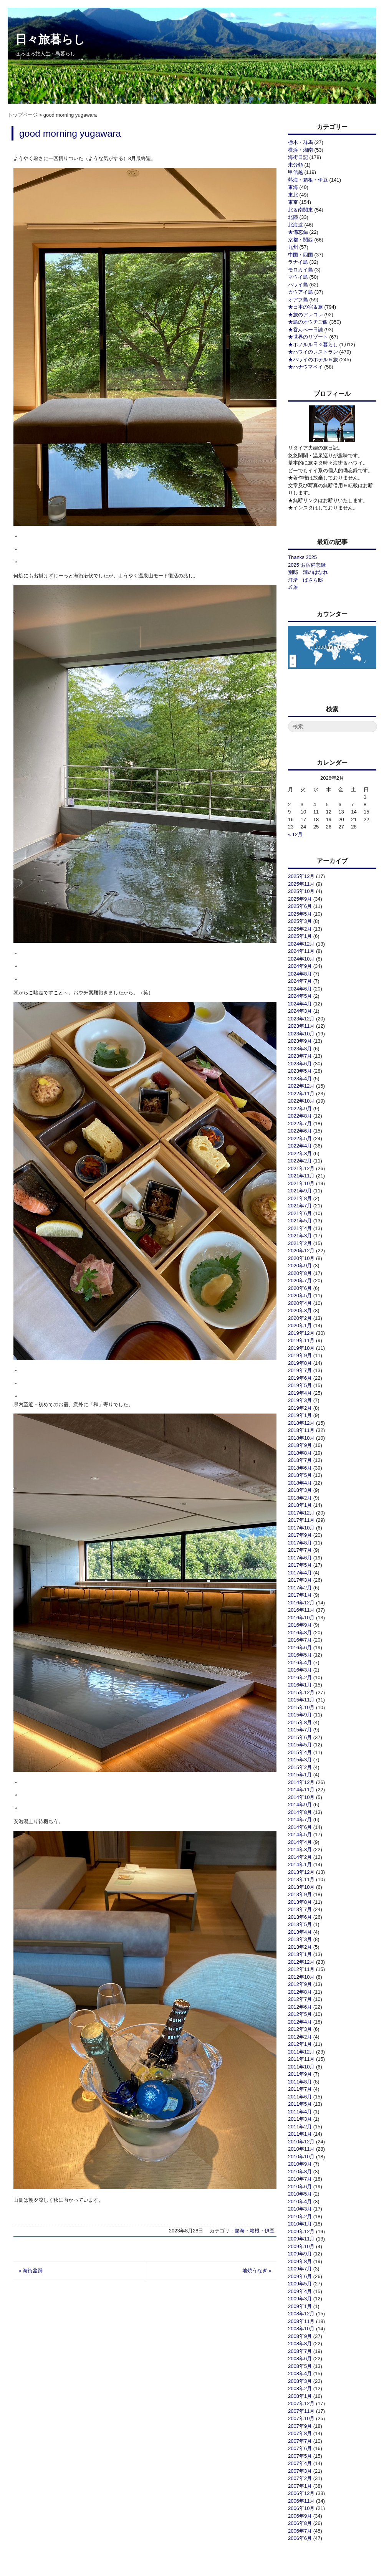 The height and width of the screenshot is (2576, 384). I want to click on ラナイ島, so click(298, 262).